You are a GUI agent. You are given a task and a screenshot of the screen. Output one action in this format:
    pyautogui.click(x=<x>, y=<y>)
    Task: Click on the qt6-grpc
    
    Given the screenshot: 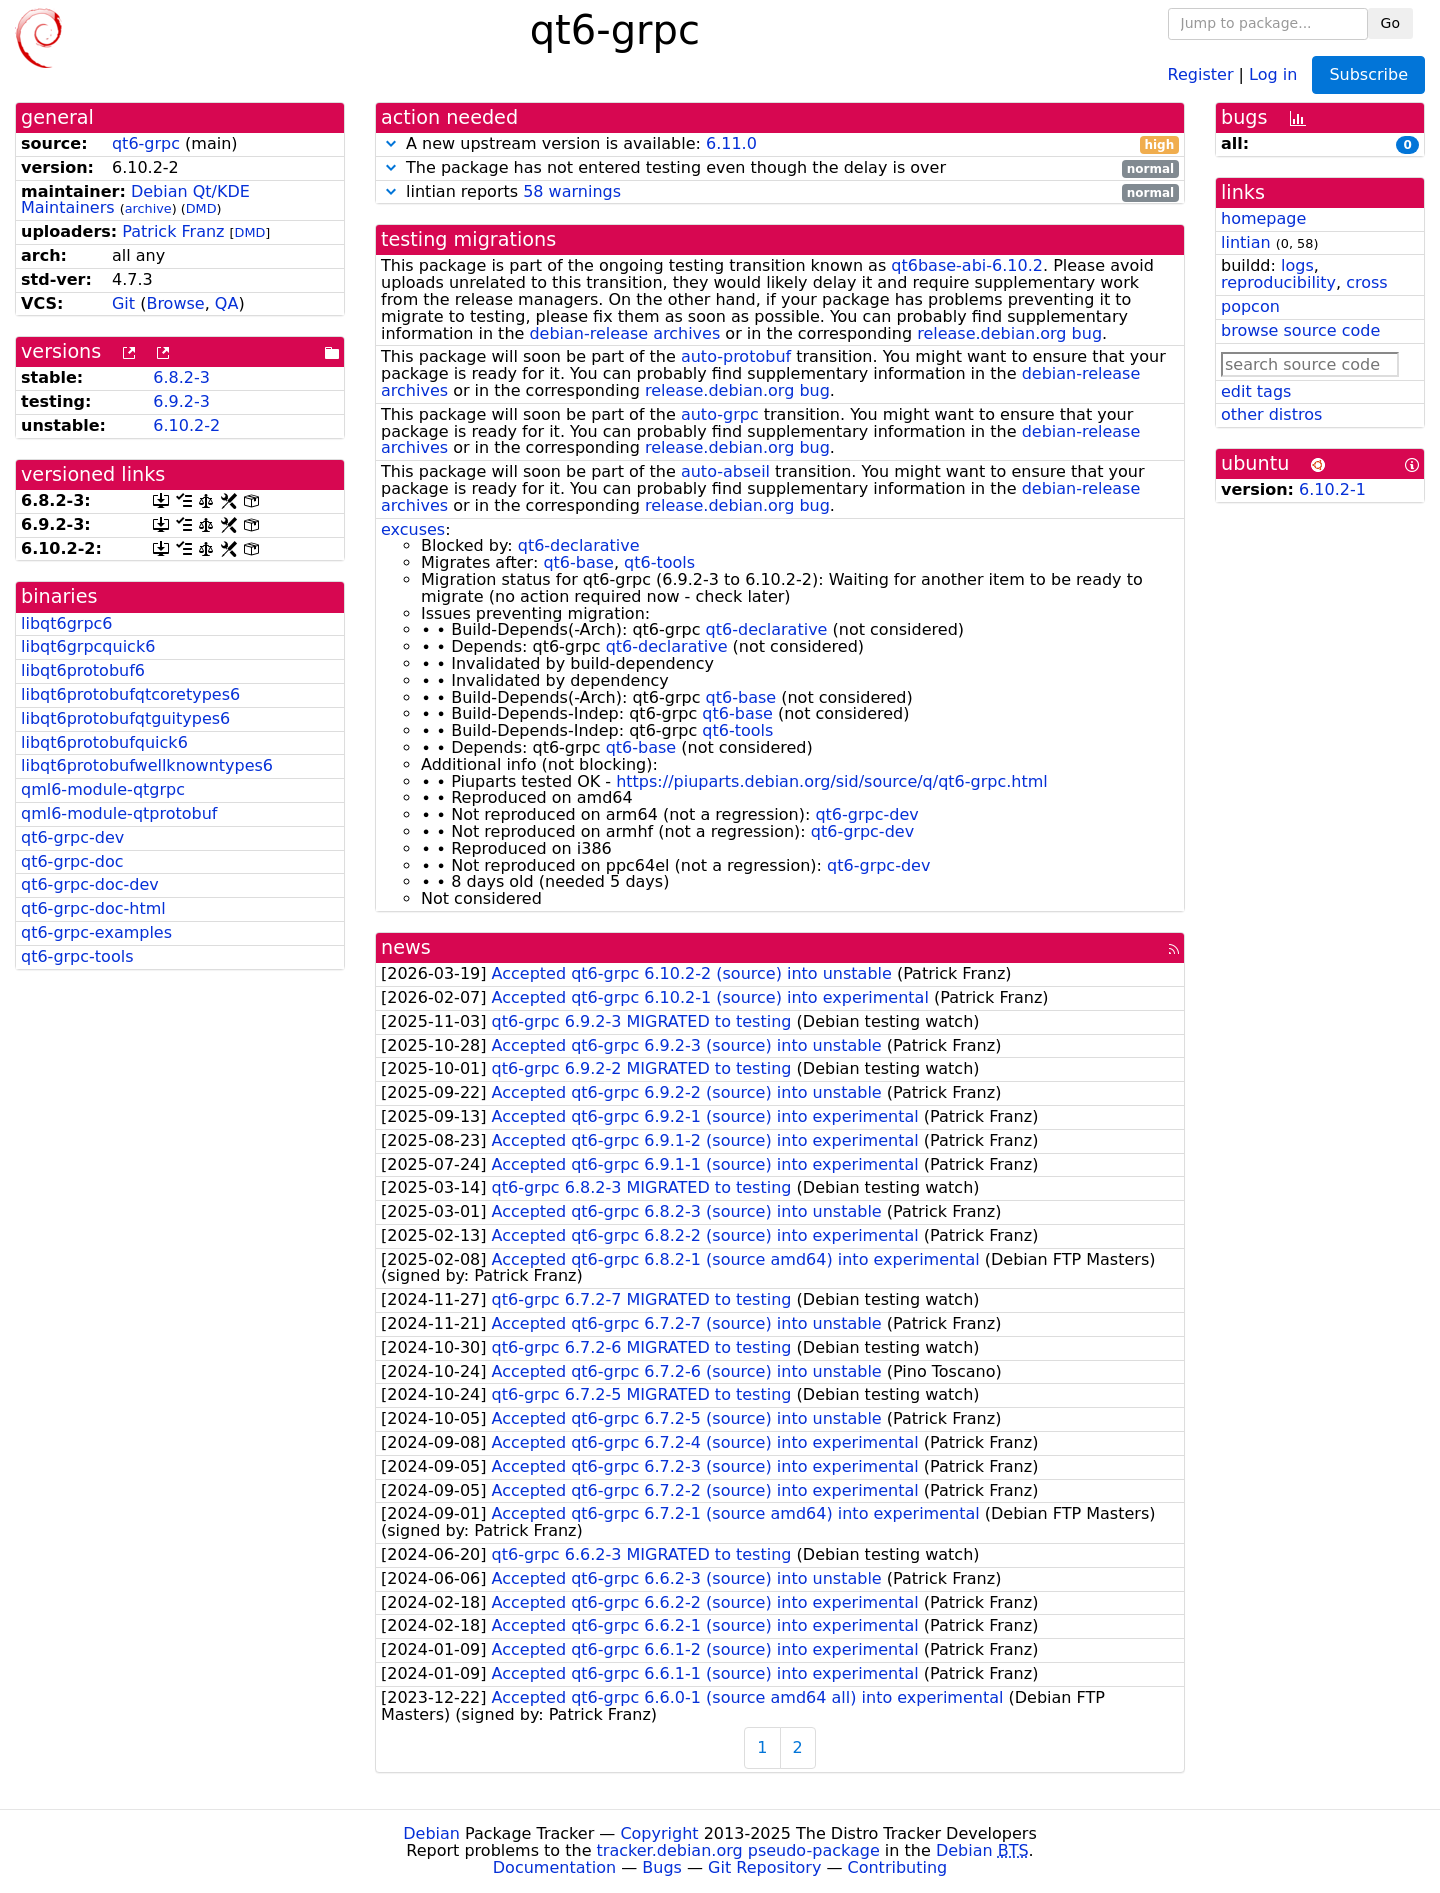 What is the action you would take?
    pyautogui.click(x=146, y=143)
    